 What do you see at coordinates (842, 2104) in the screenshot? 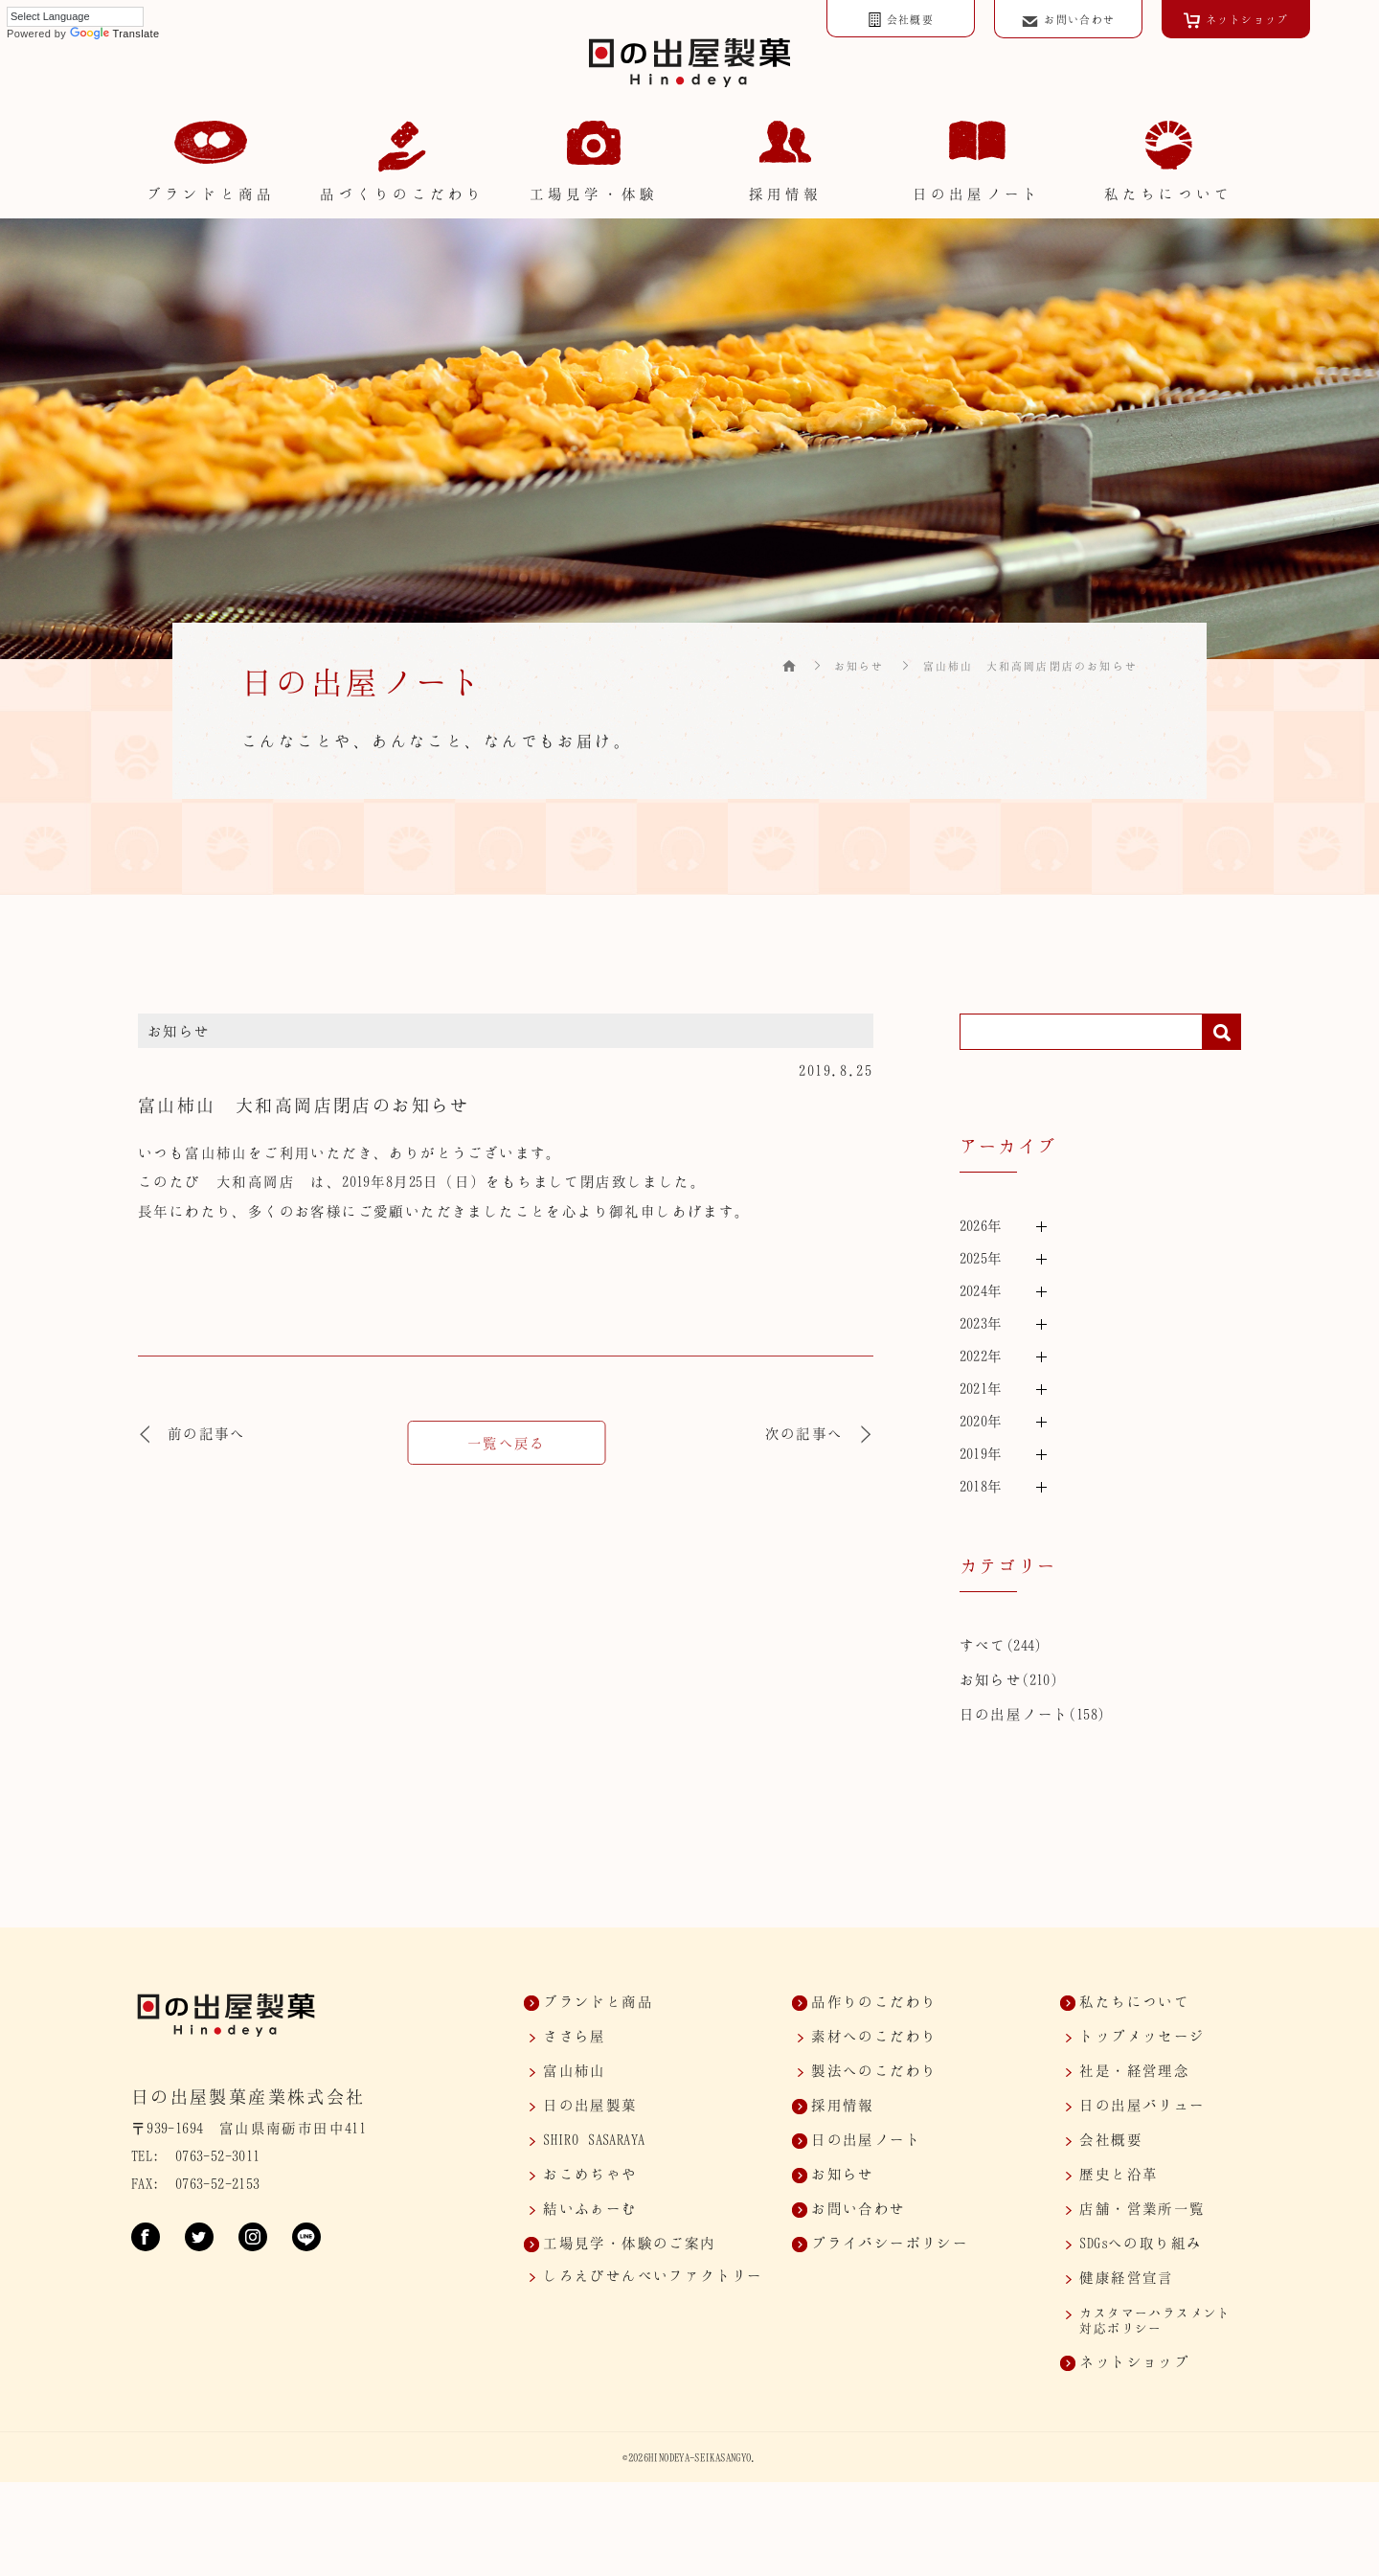
I see `採用情報` at bounding box center [842, 2104].